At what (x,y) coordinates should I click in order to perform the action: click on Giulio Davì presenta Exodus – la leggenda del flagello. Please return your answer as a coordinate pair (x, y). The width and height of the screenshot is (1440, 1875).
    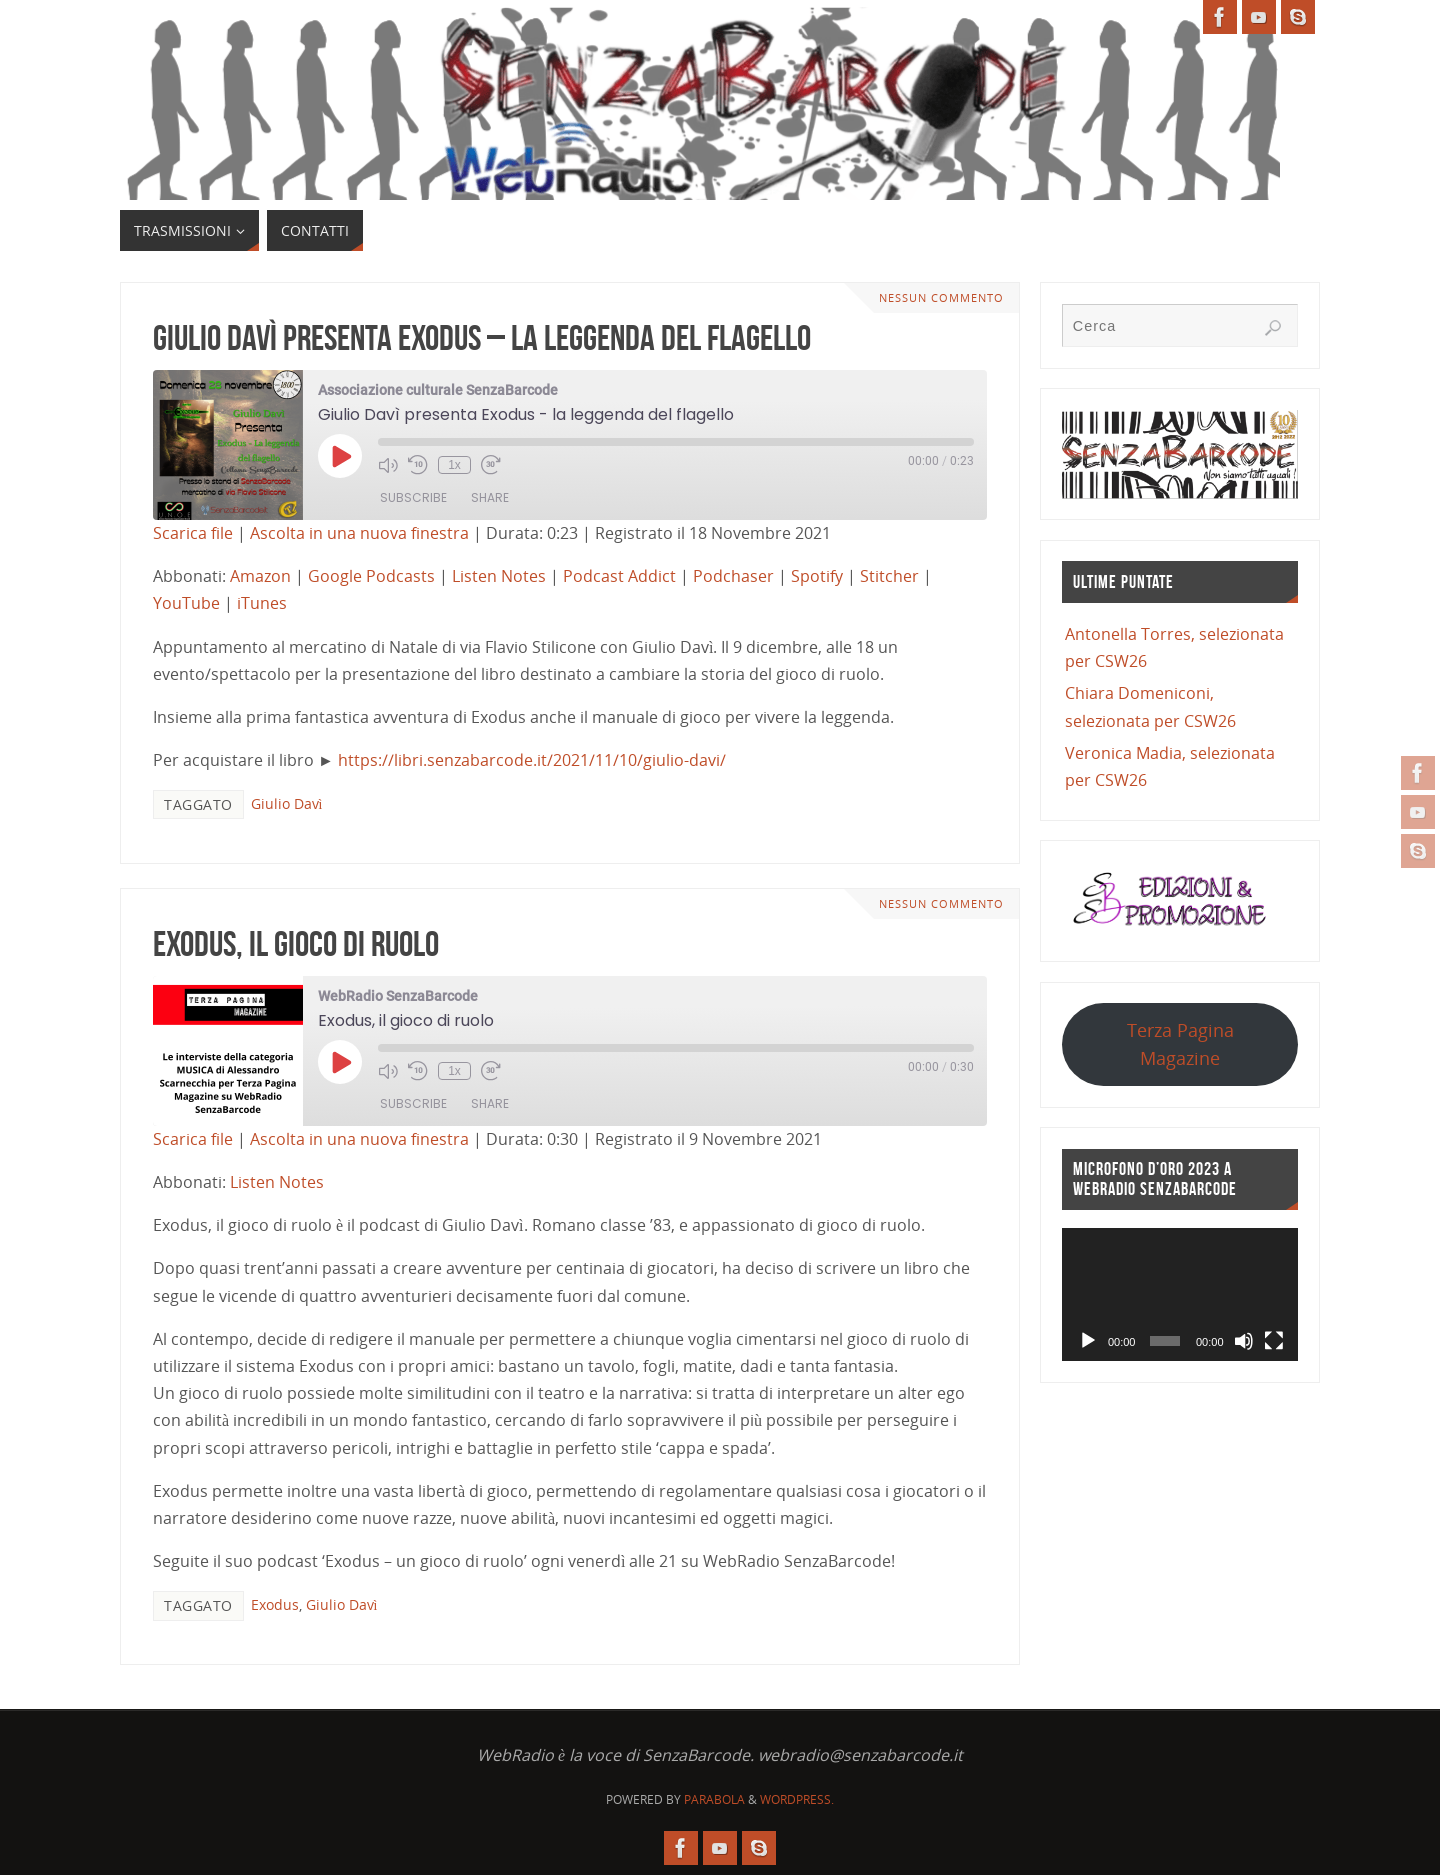
    Looking at the image, I should click on (482, 337).